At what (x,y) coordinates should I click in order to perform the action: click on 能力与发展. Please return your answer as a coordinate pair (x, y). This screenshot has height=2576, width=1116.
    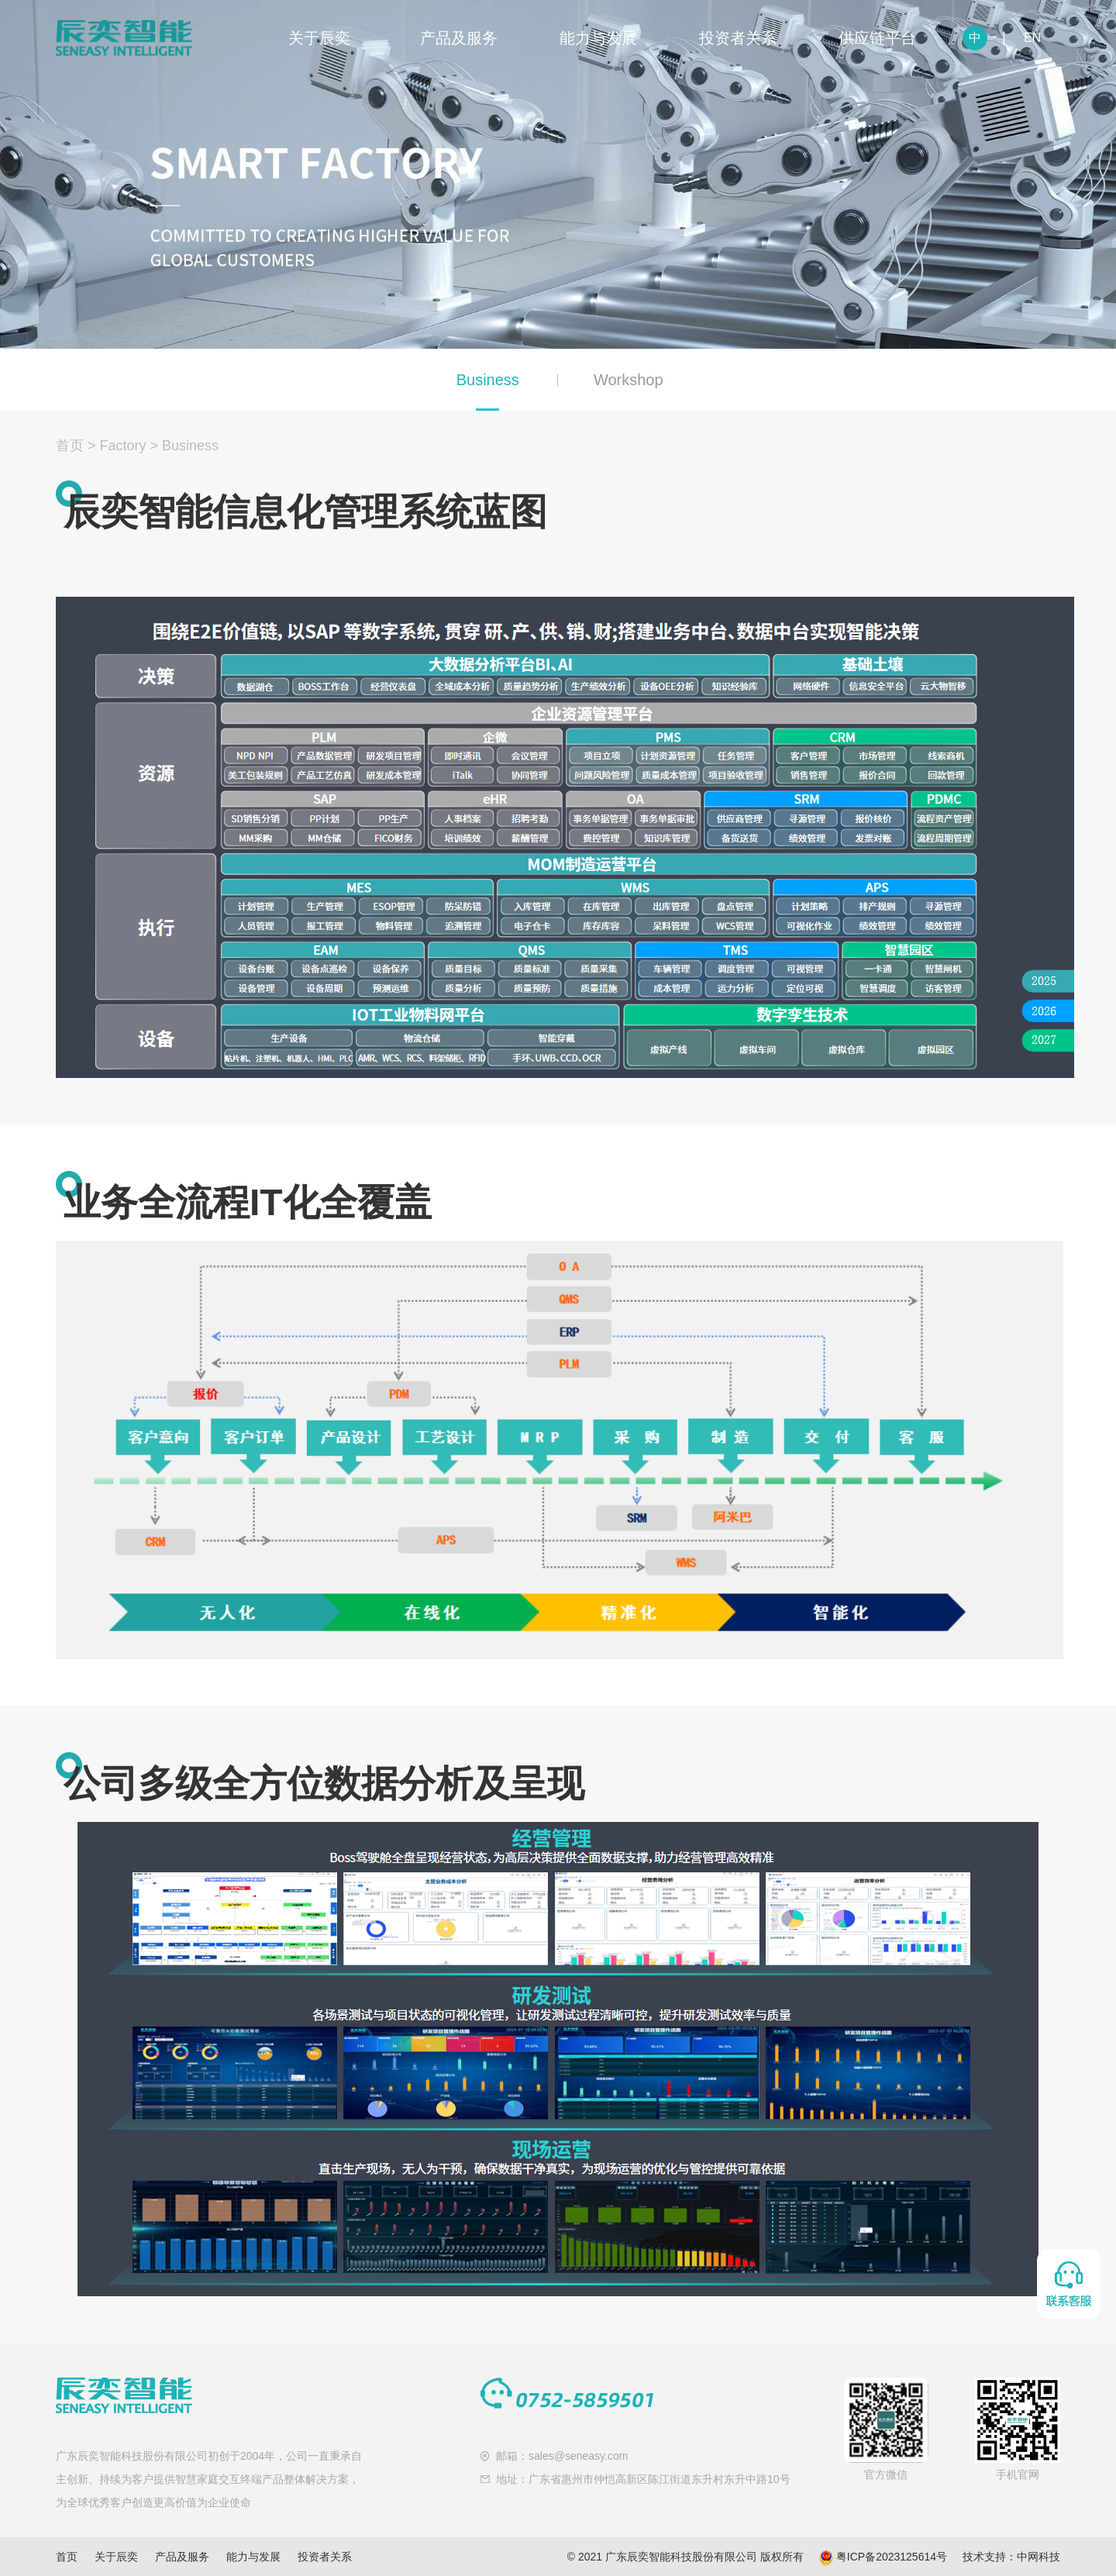
    Looking at the image, I should click on (598, 37).